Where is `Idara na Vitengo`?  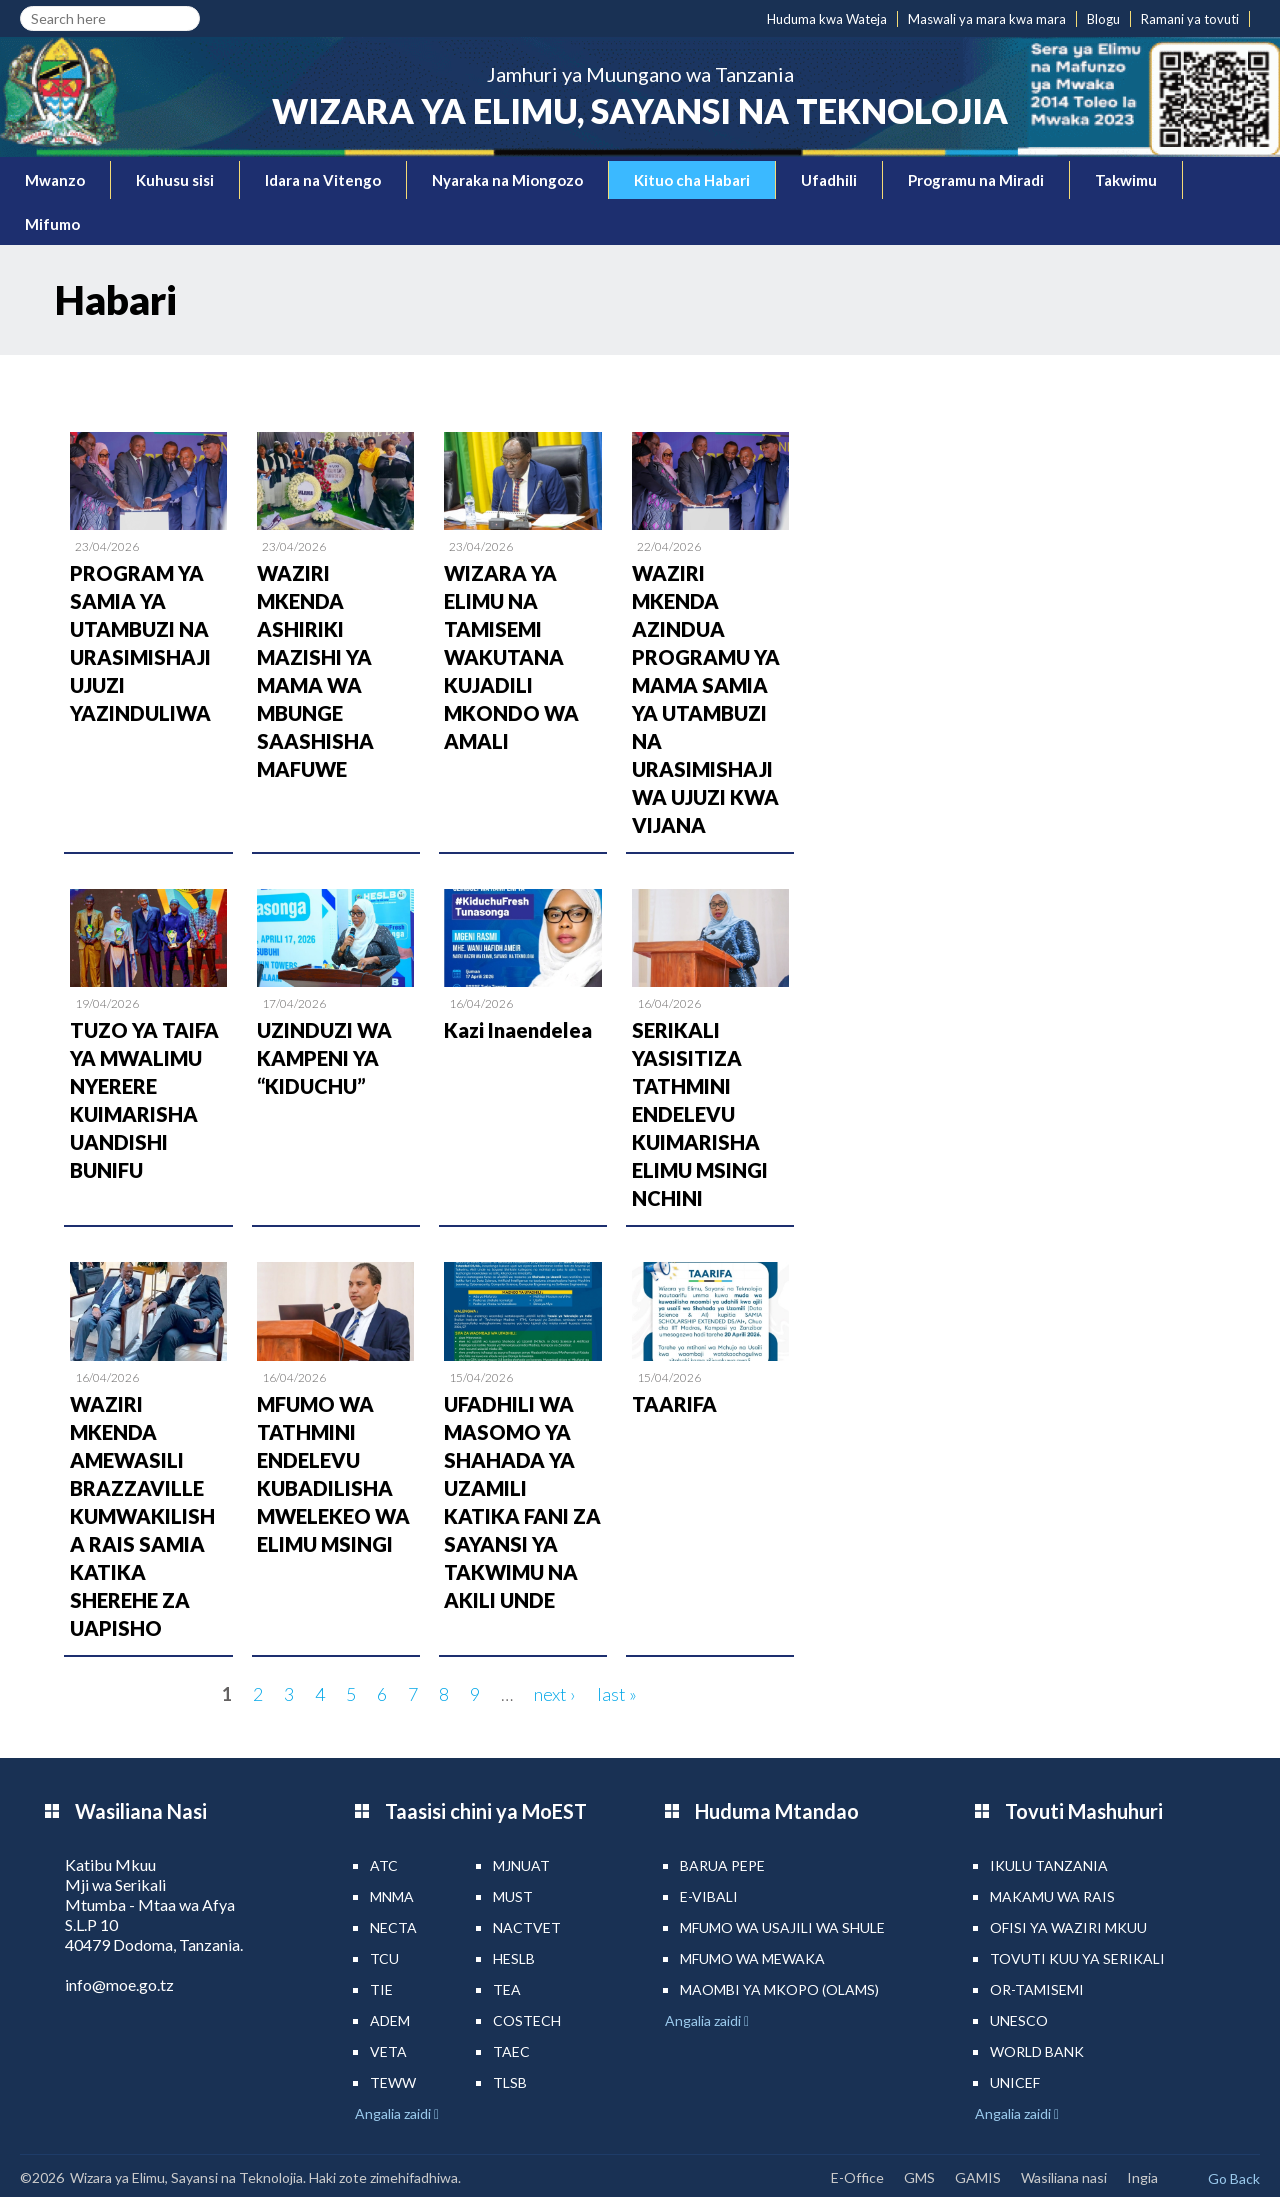
Idara na Vitengo is located at coordinates (323, 180).